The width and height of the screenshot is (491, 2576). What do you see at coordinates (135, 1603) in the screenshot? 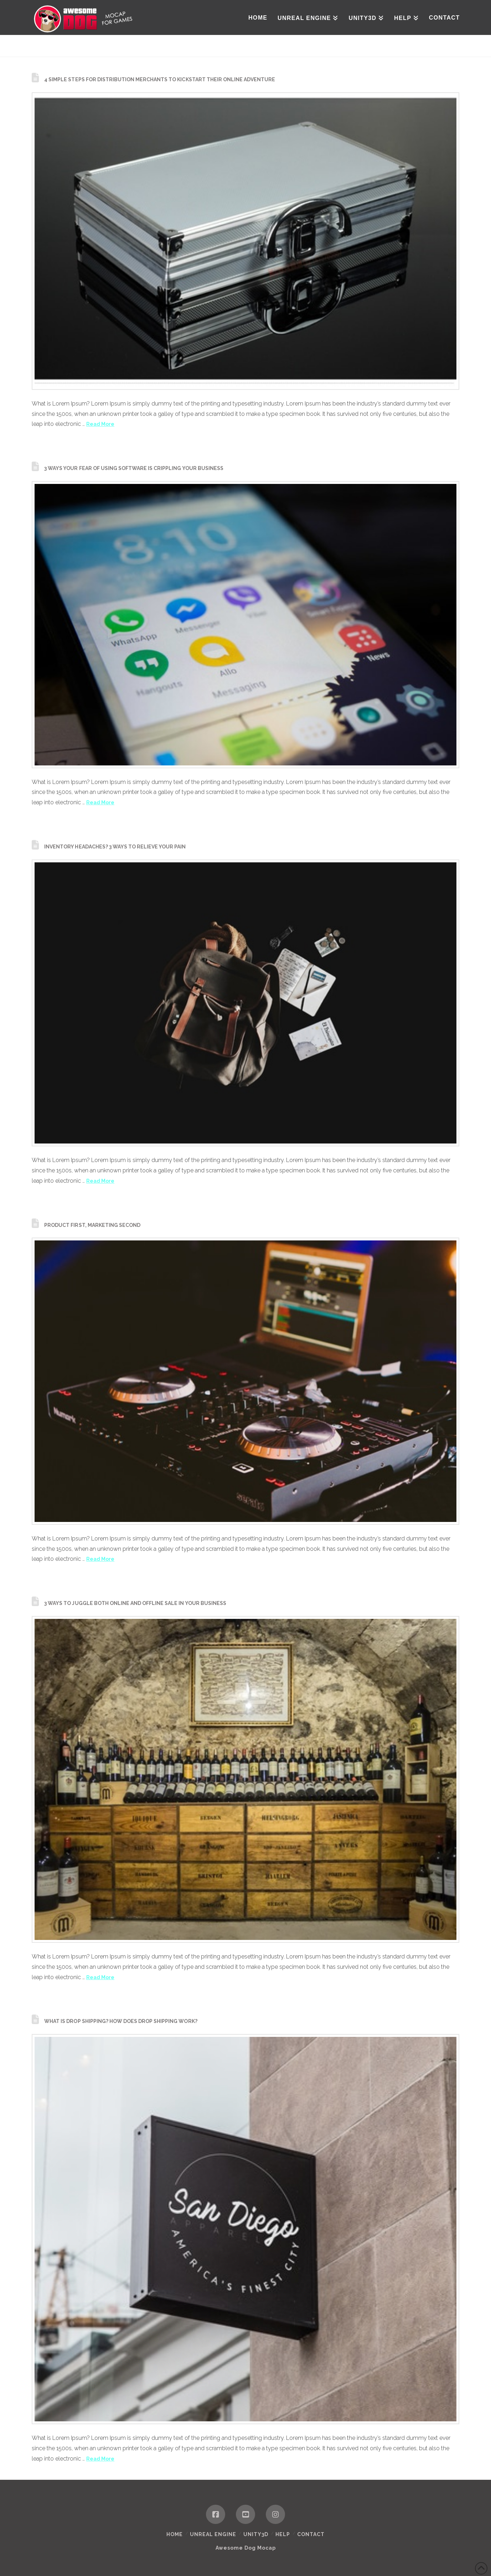
I see `3 Ways to Juggle Both Online and Offline Sale in your Business` at bounding box center [135, 1603].